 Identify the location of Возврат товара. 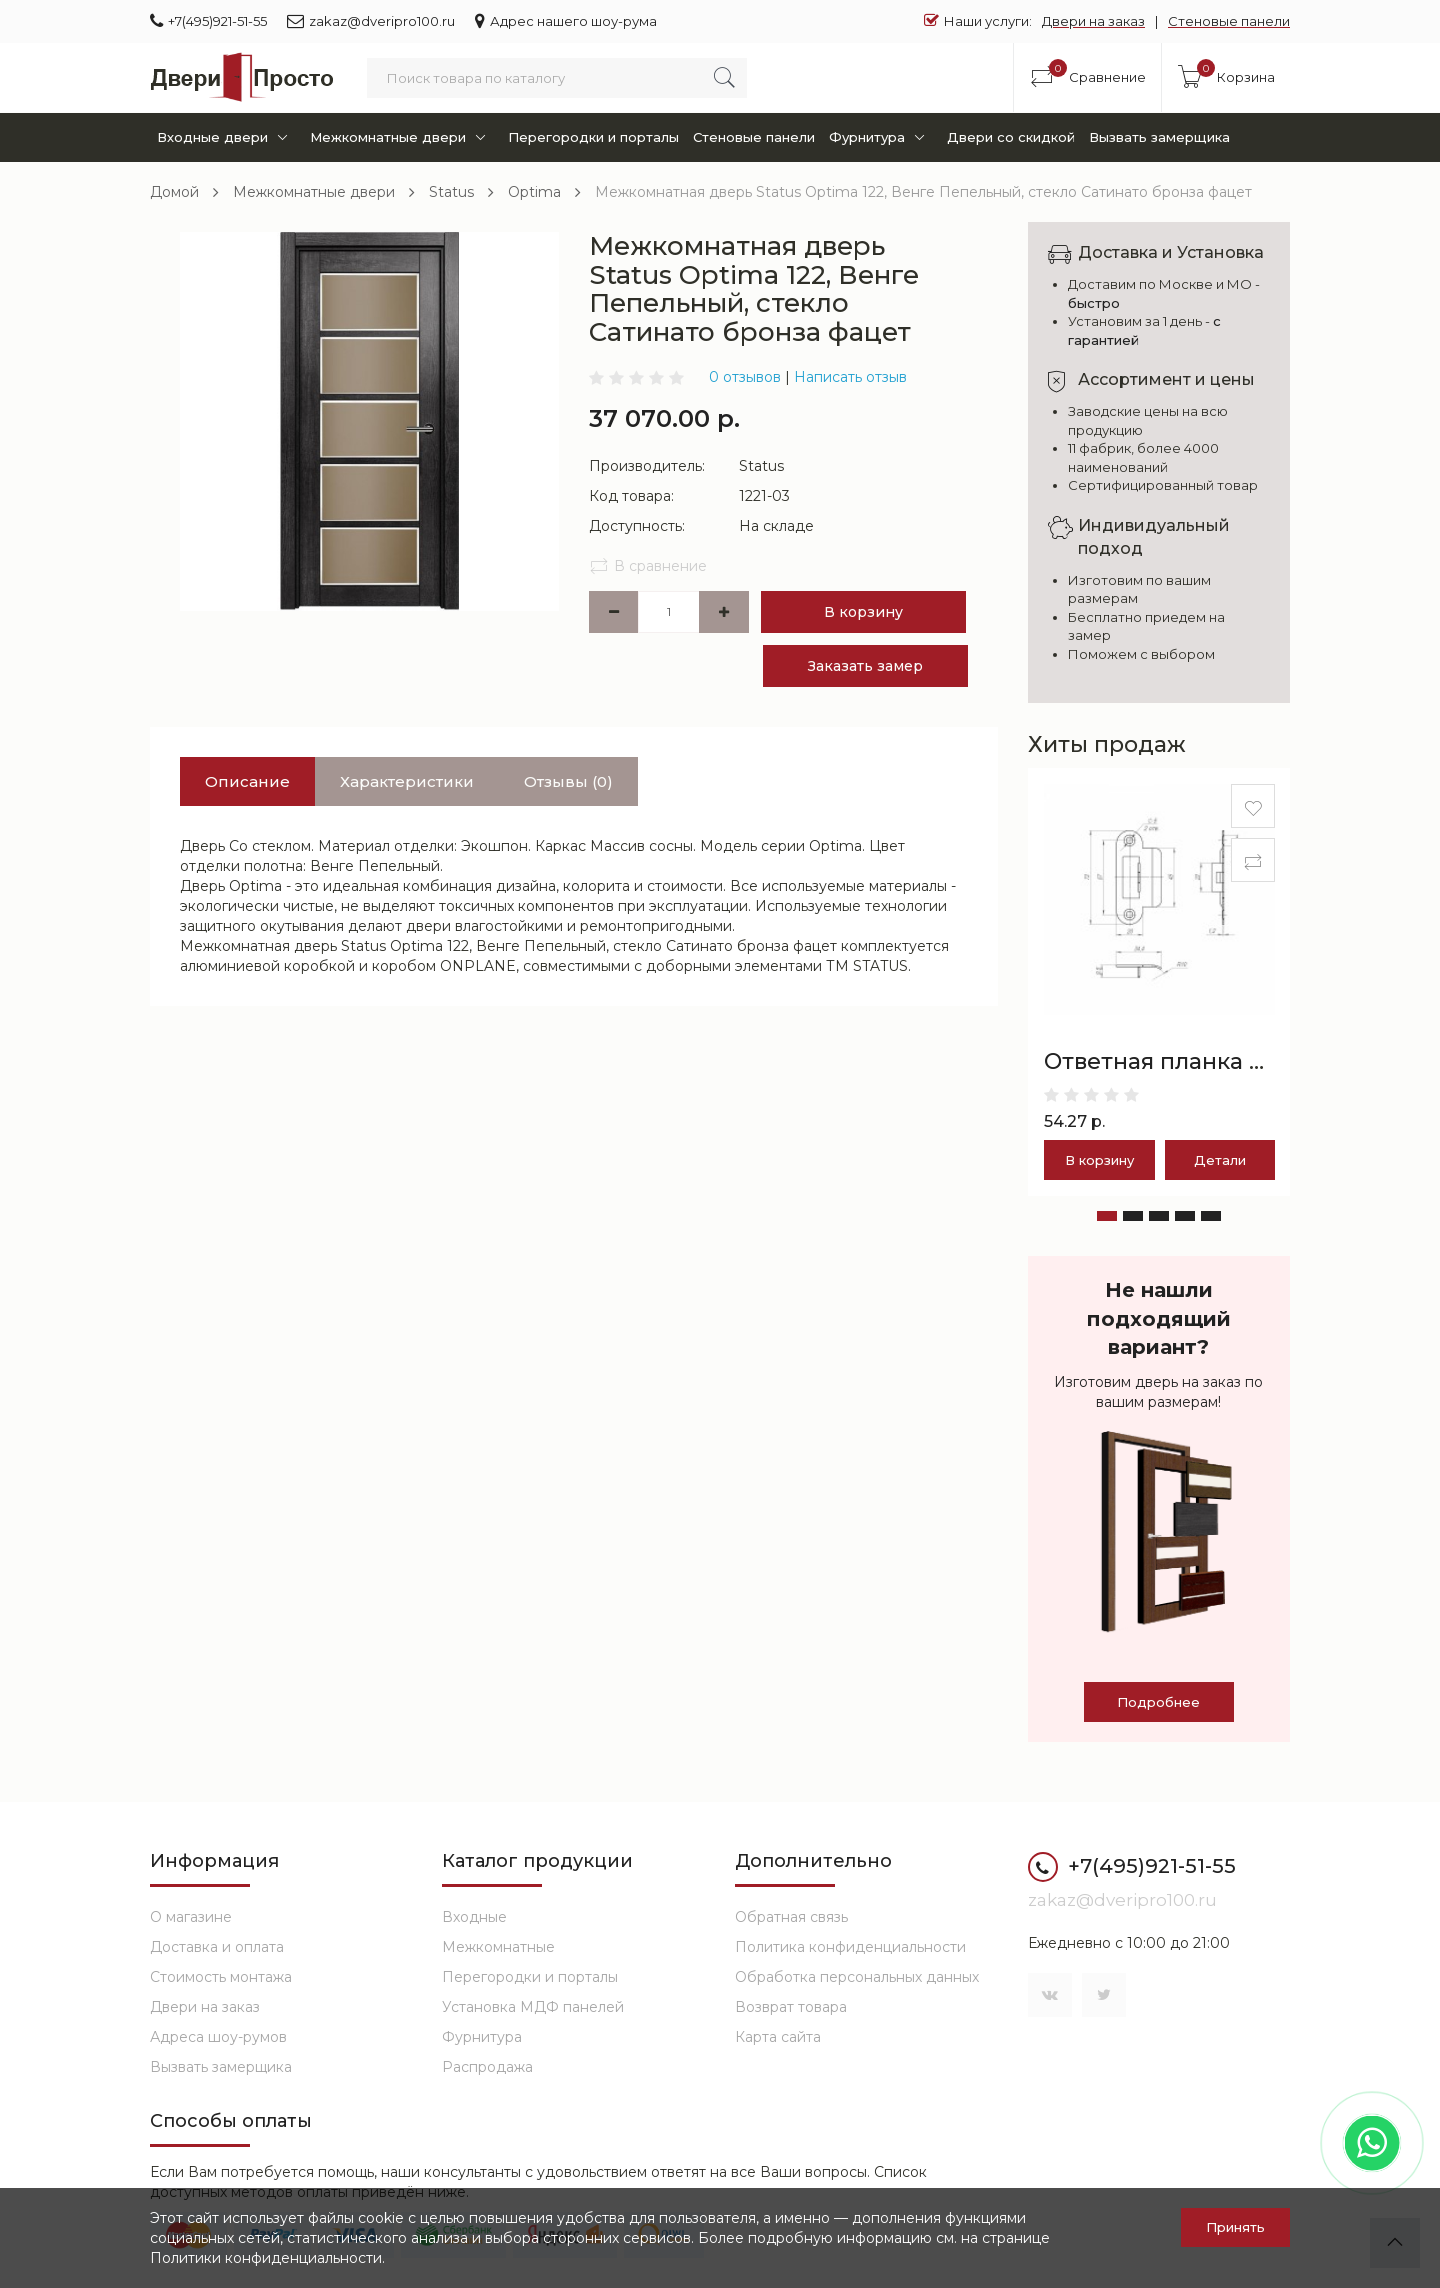
(791, 2007).